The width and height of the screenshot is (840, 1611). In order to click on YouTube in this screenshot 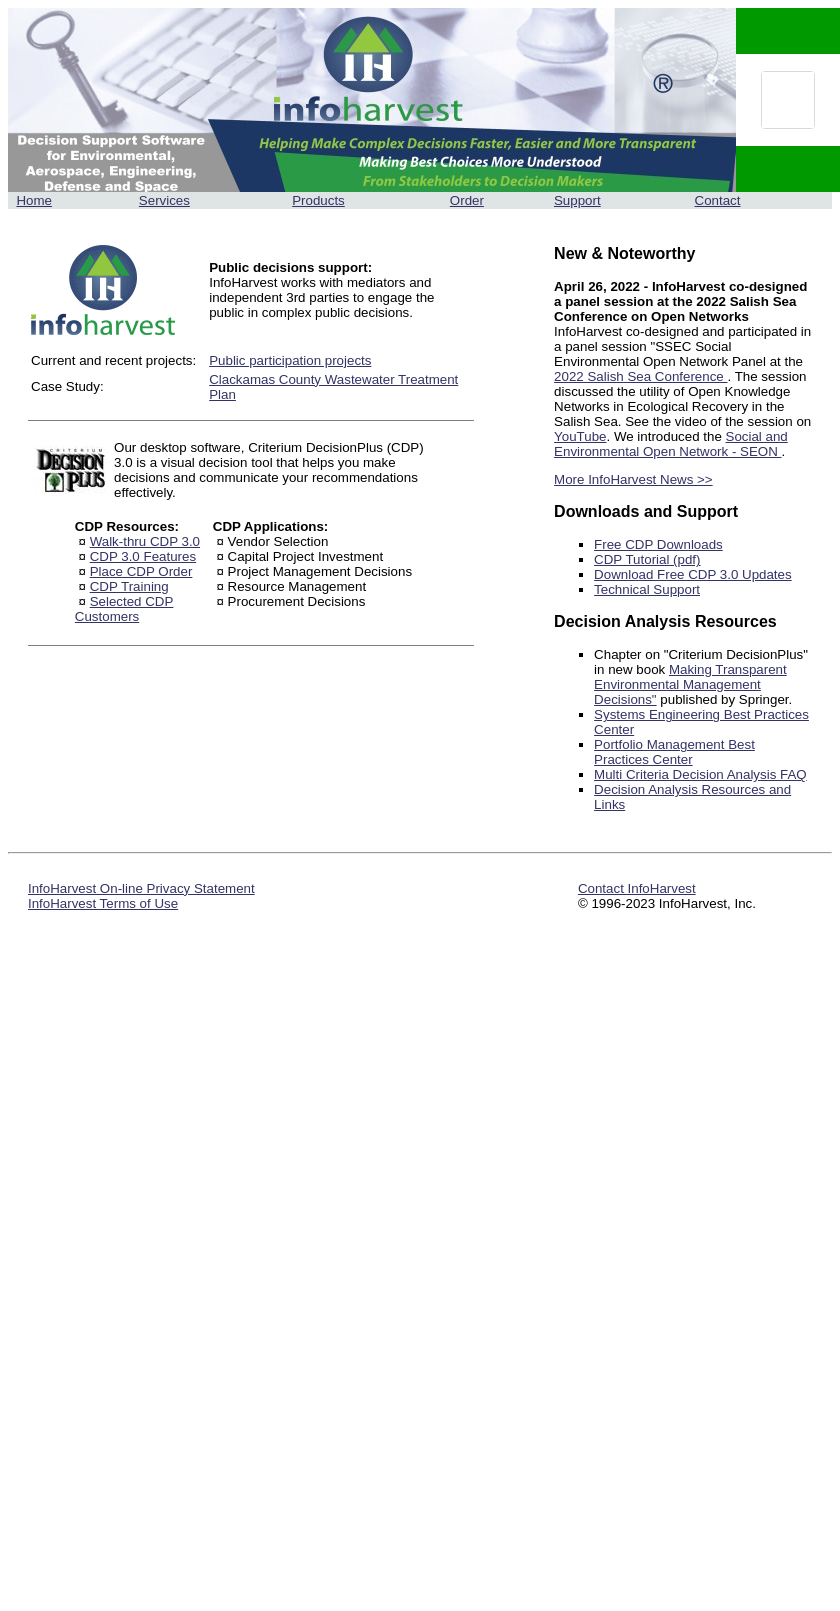, I will do `click(580, 436)`.